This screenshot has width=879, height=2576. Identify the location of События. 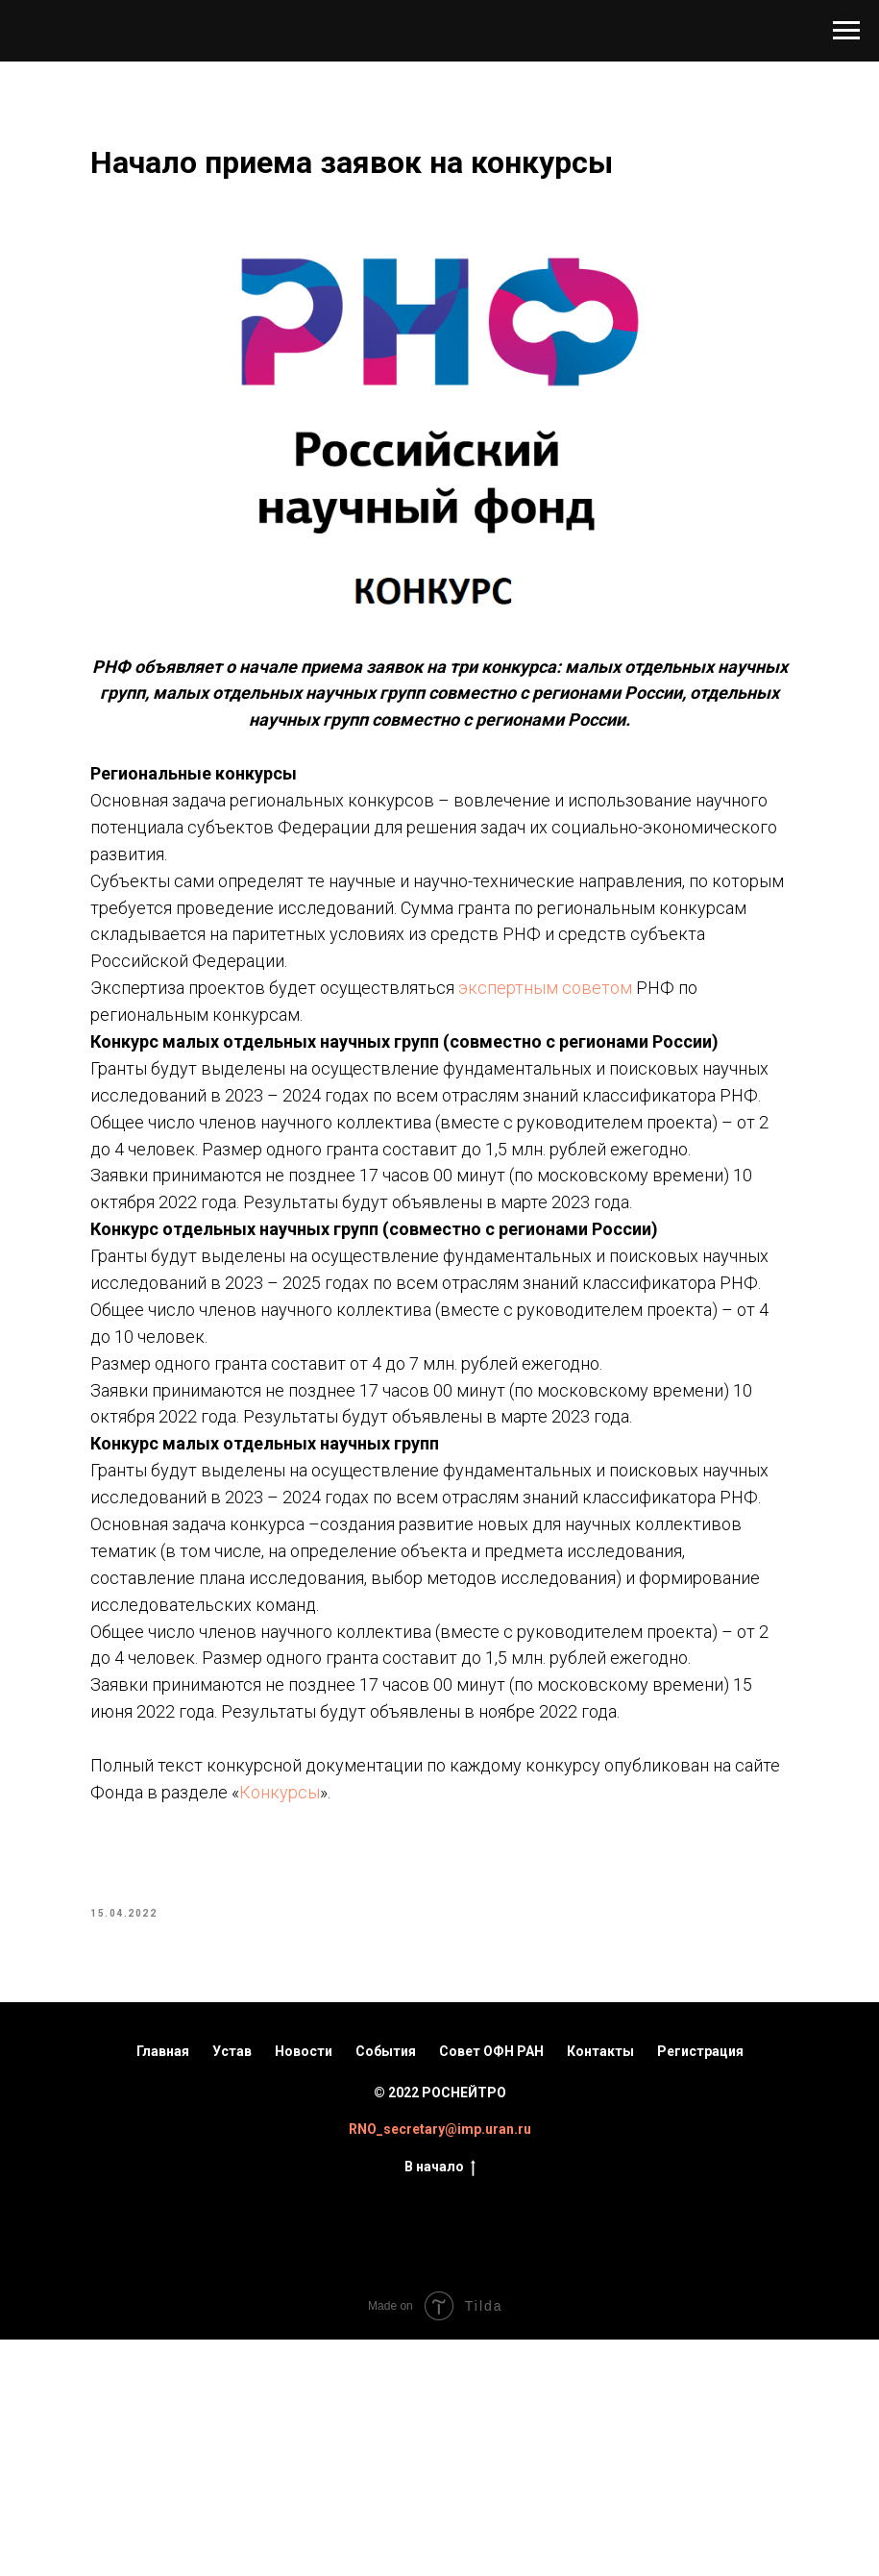
(385, 2287).